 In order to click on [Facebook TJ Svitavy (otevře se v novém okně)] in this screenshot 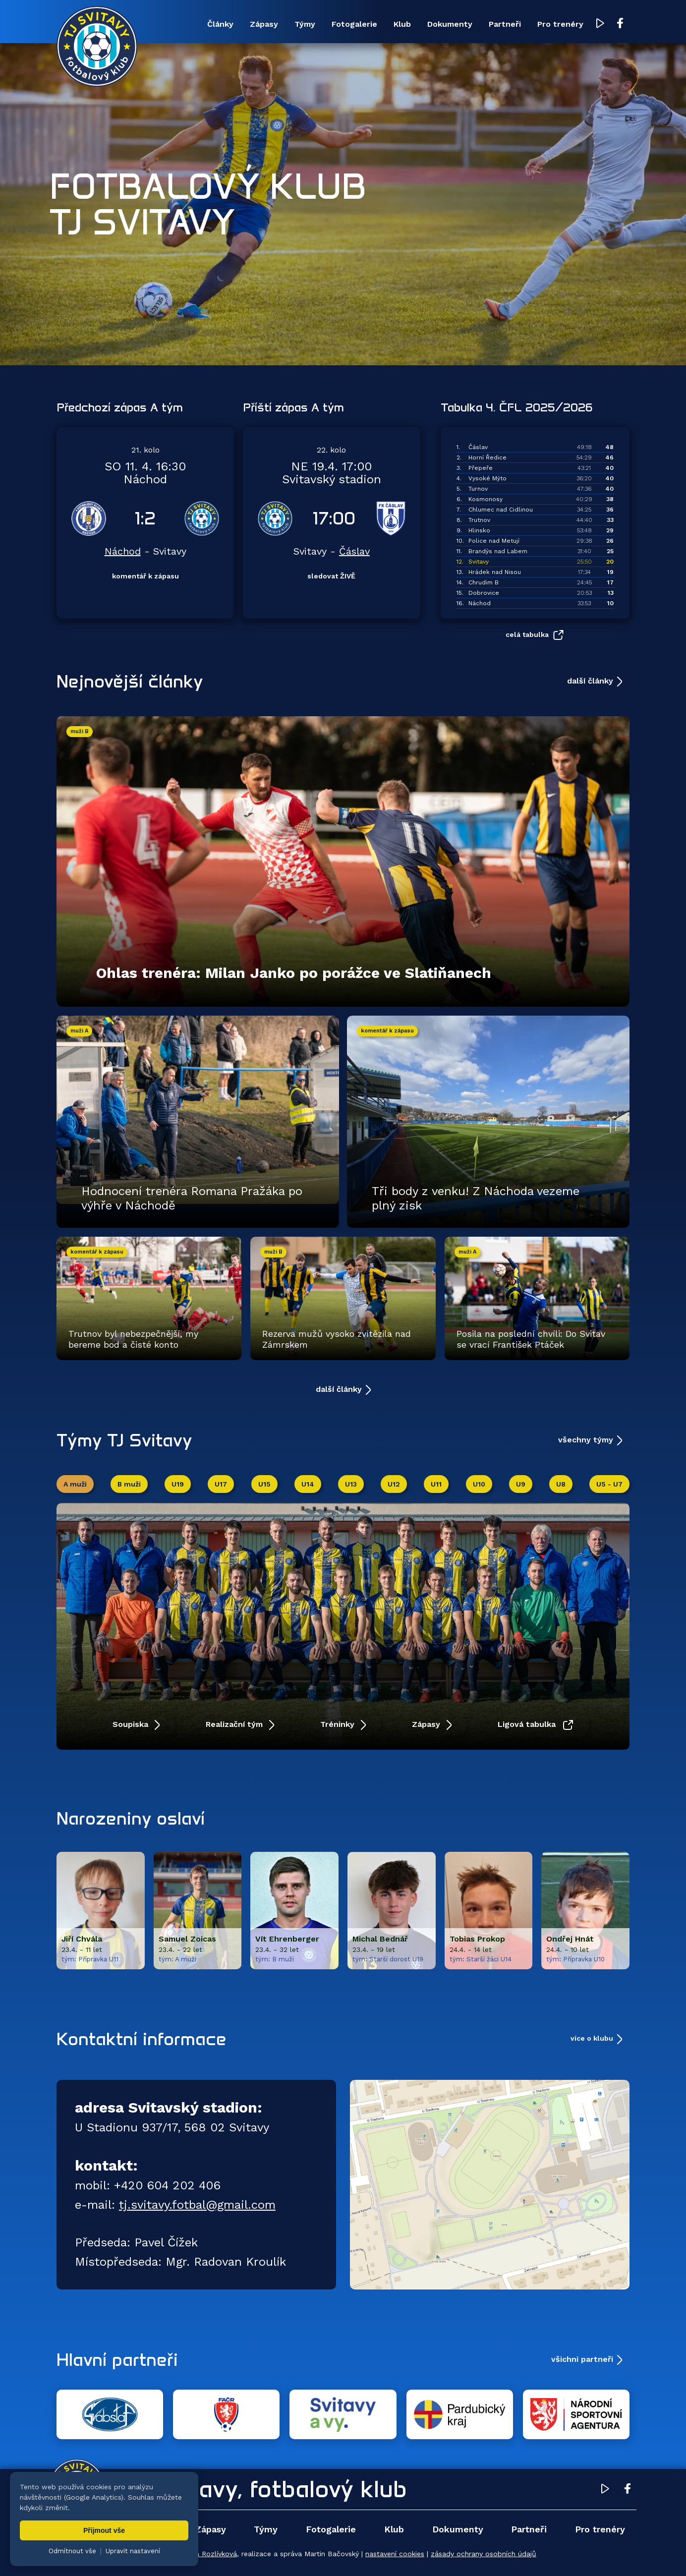, I will do `click(620, 24)`.